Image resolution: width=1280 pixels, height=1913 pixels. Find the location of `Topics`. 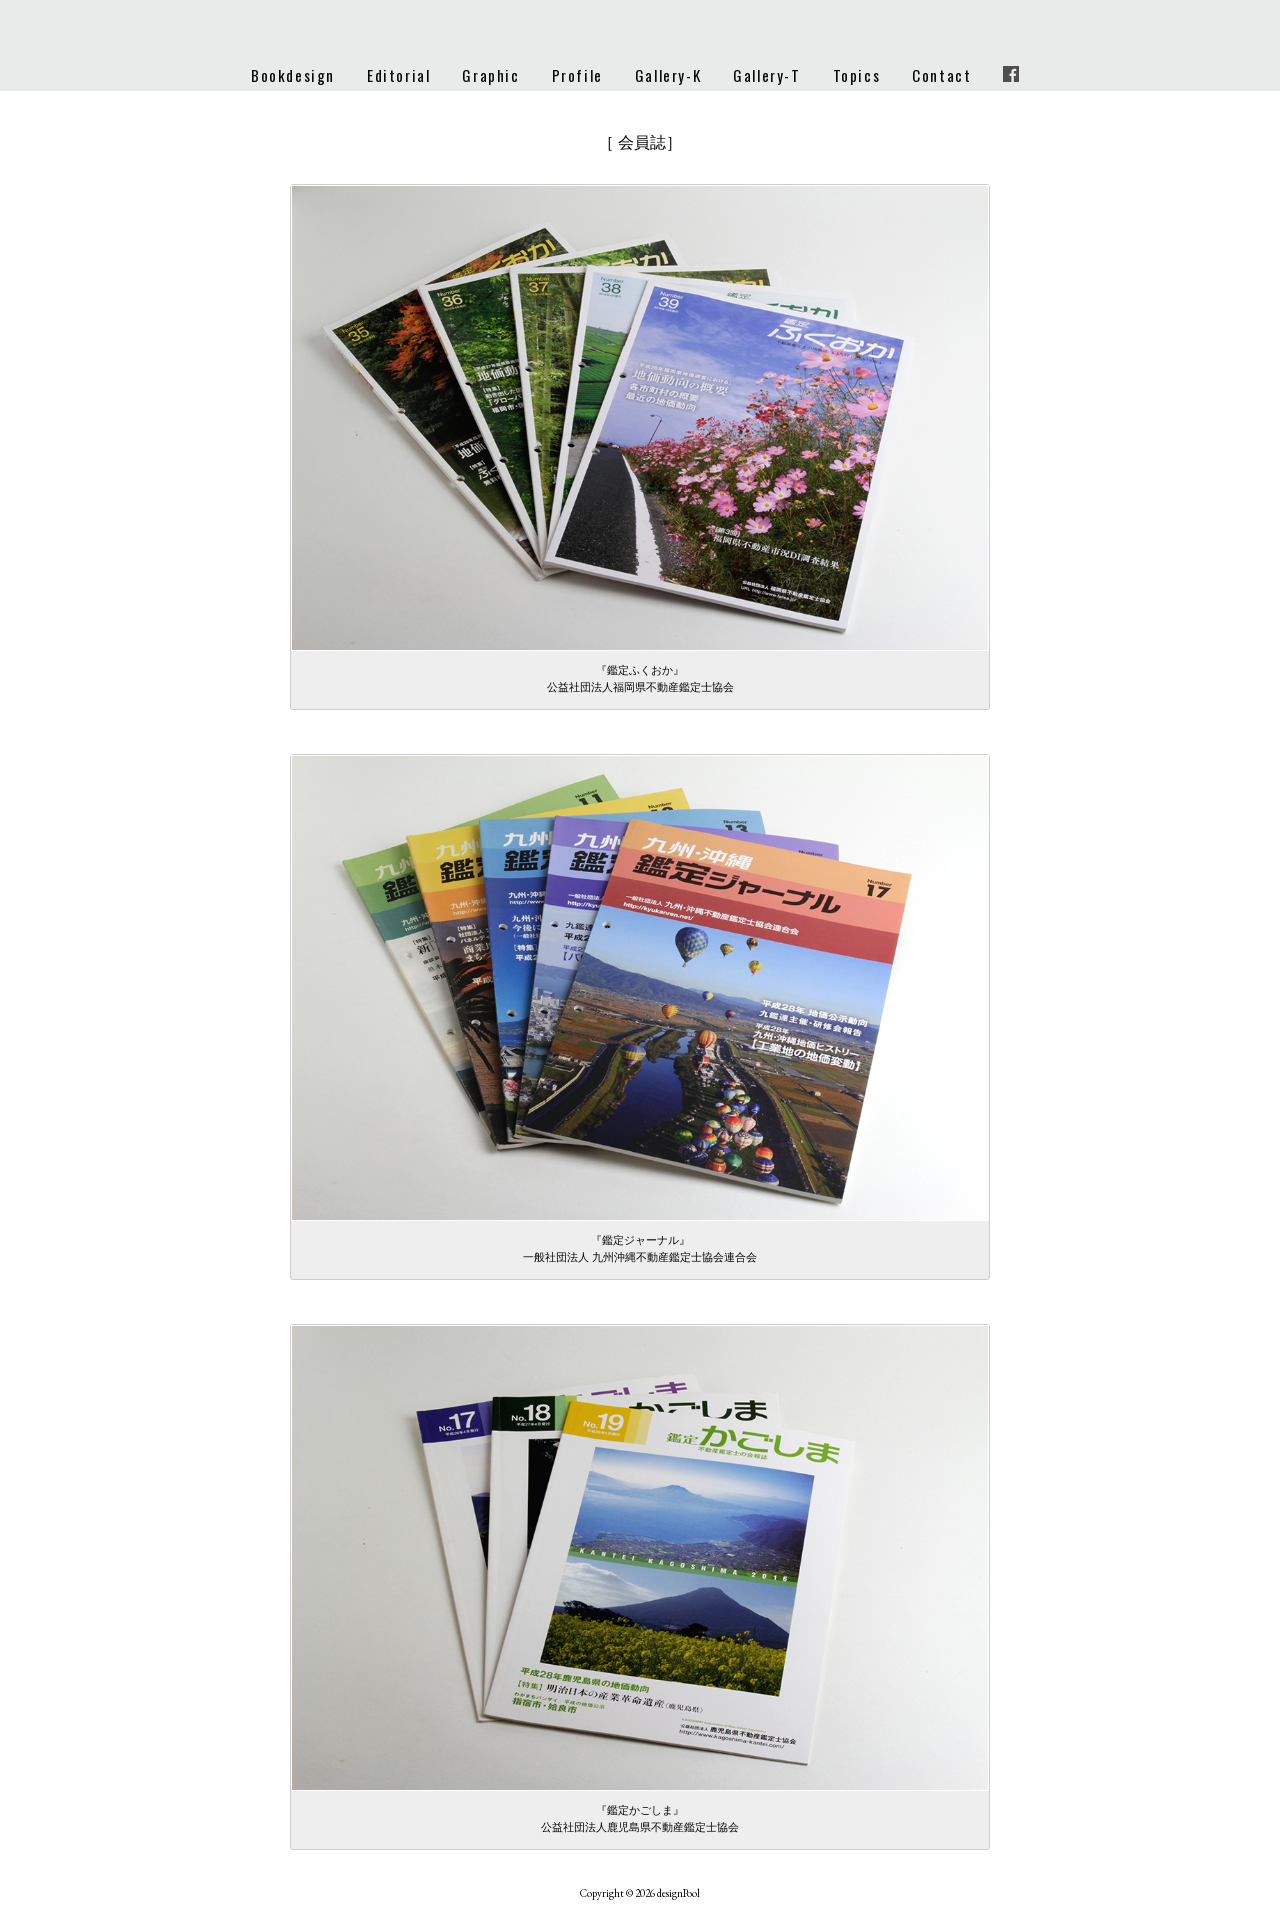

Topics is located at coordinates (857, 75).